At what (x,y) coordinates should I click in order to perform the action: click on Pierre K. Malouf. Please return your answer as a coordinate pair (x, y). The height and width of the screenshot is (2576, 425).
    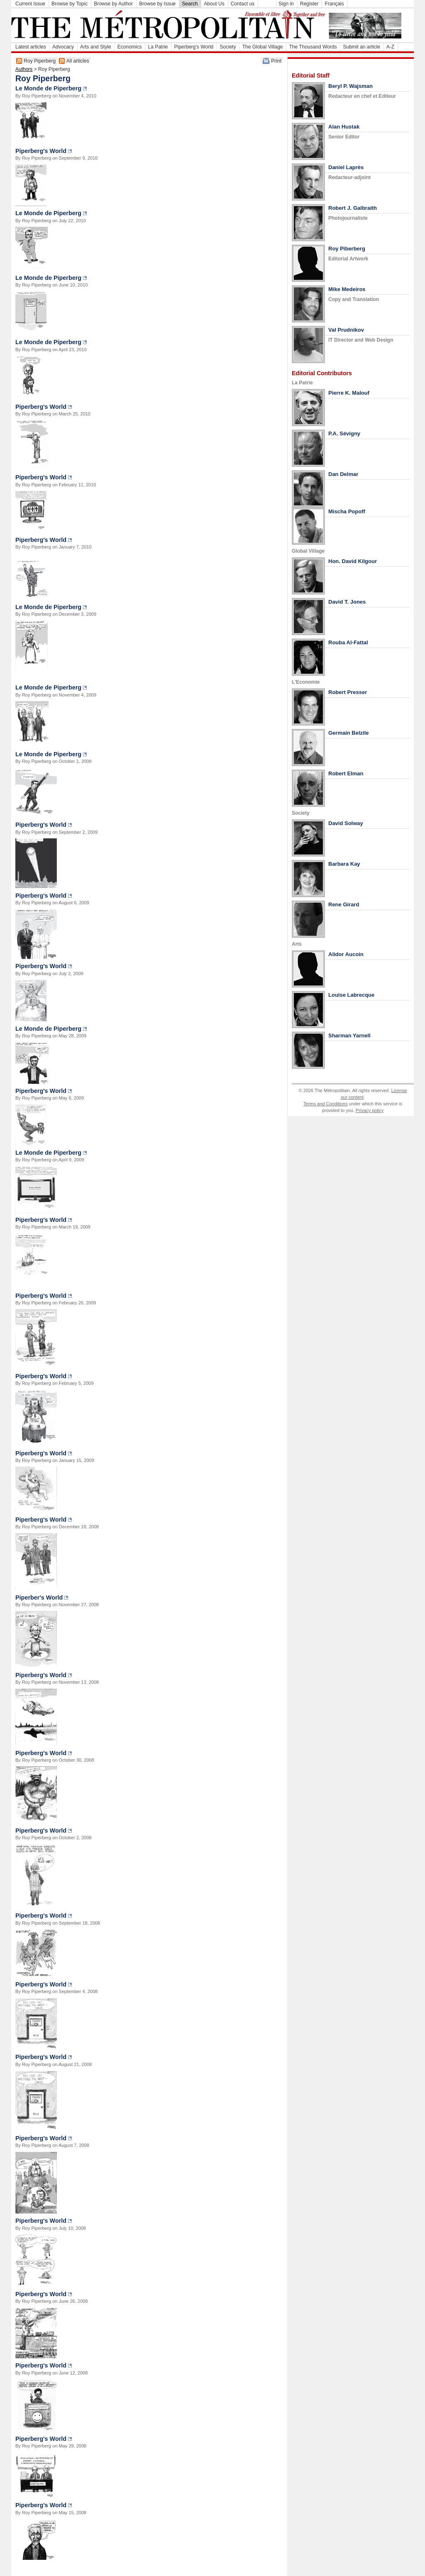
    Looking at the image, I should click on (348, 393).